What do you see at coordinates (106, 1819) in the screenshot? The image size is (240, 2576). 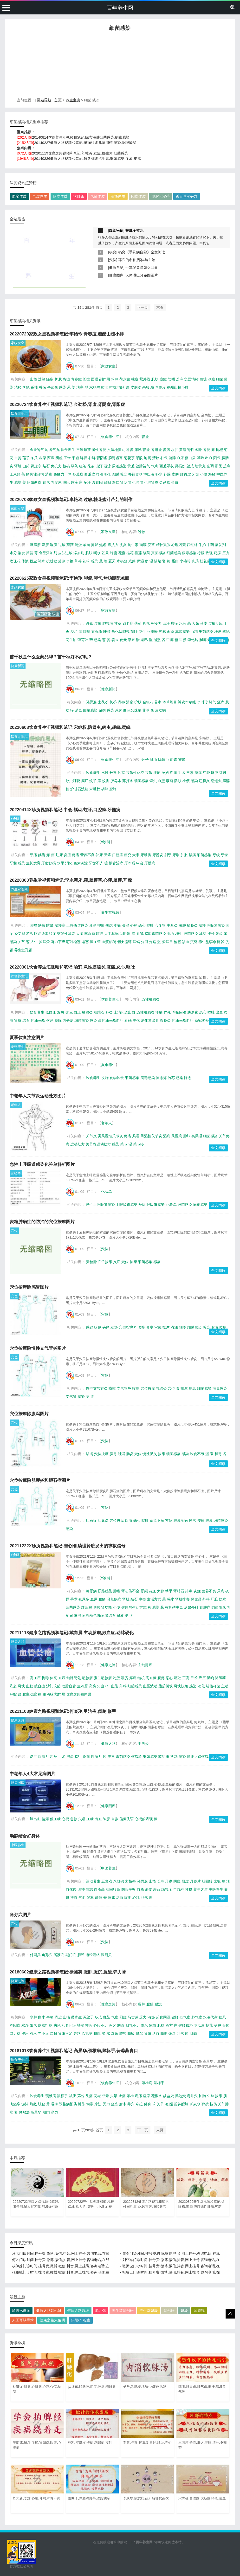 I see `陈彦` at bounding box center [106, 1819].